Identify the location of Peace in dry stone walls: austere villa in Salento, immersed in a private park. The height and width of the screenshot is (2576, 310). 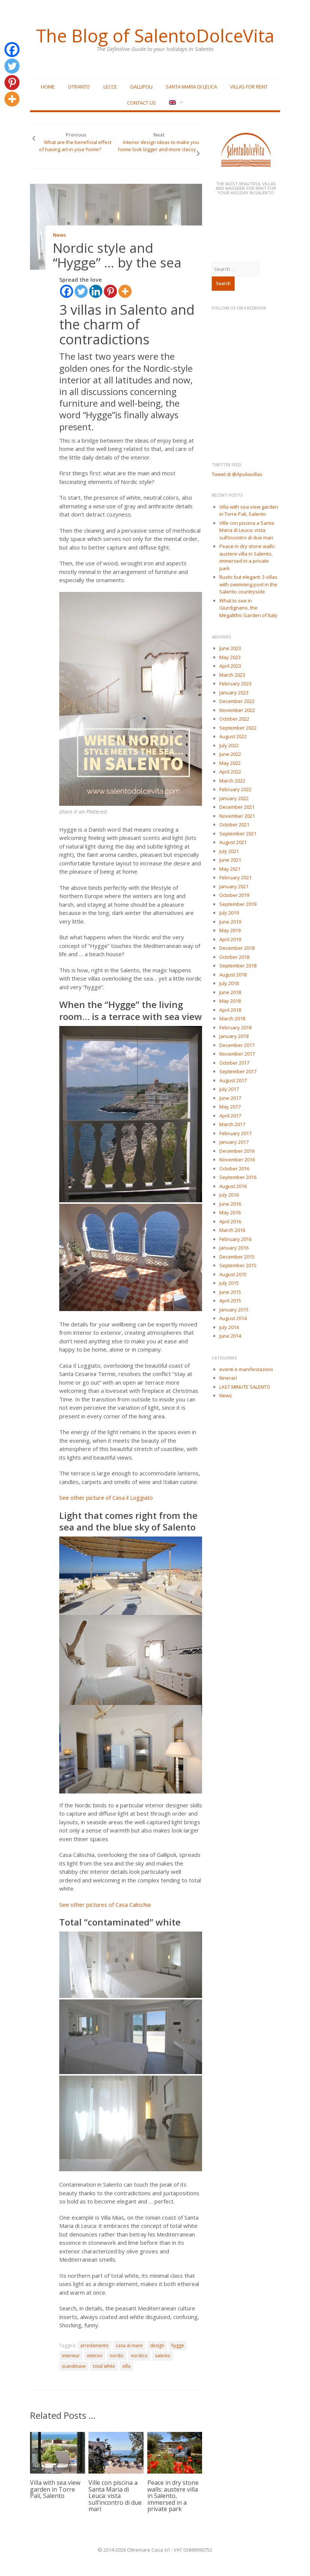
(173, 2495).